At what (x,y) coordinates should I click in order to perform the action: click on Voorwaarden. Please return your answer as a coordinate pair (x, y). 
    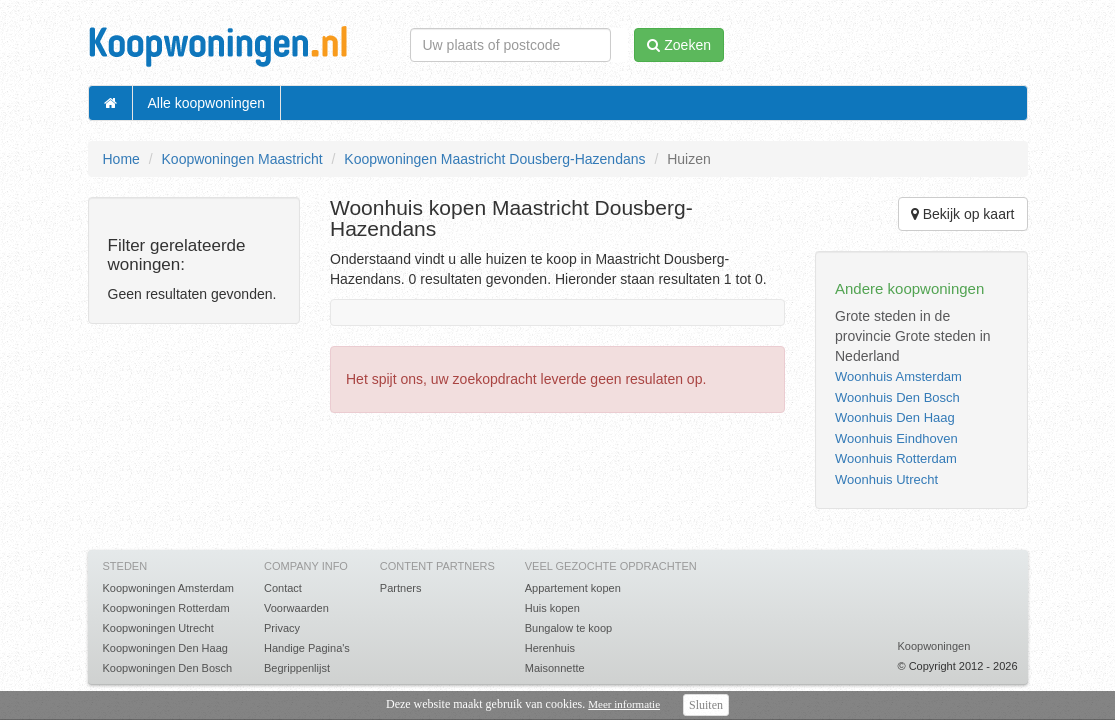
    Looking at the image, I should click on (296, 608).